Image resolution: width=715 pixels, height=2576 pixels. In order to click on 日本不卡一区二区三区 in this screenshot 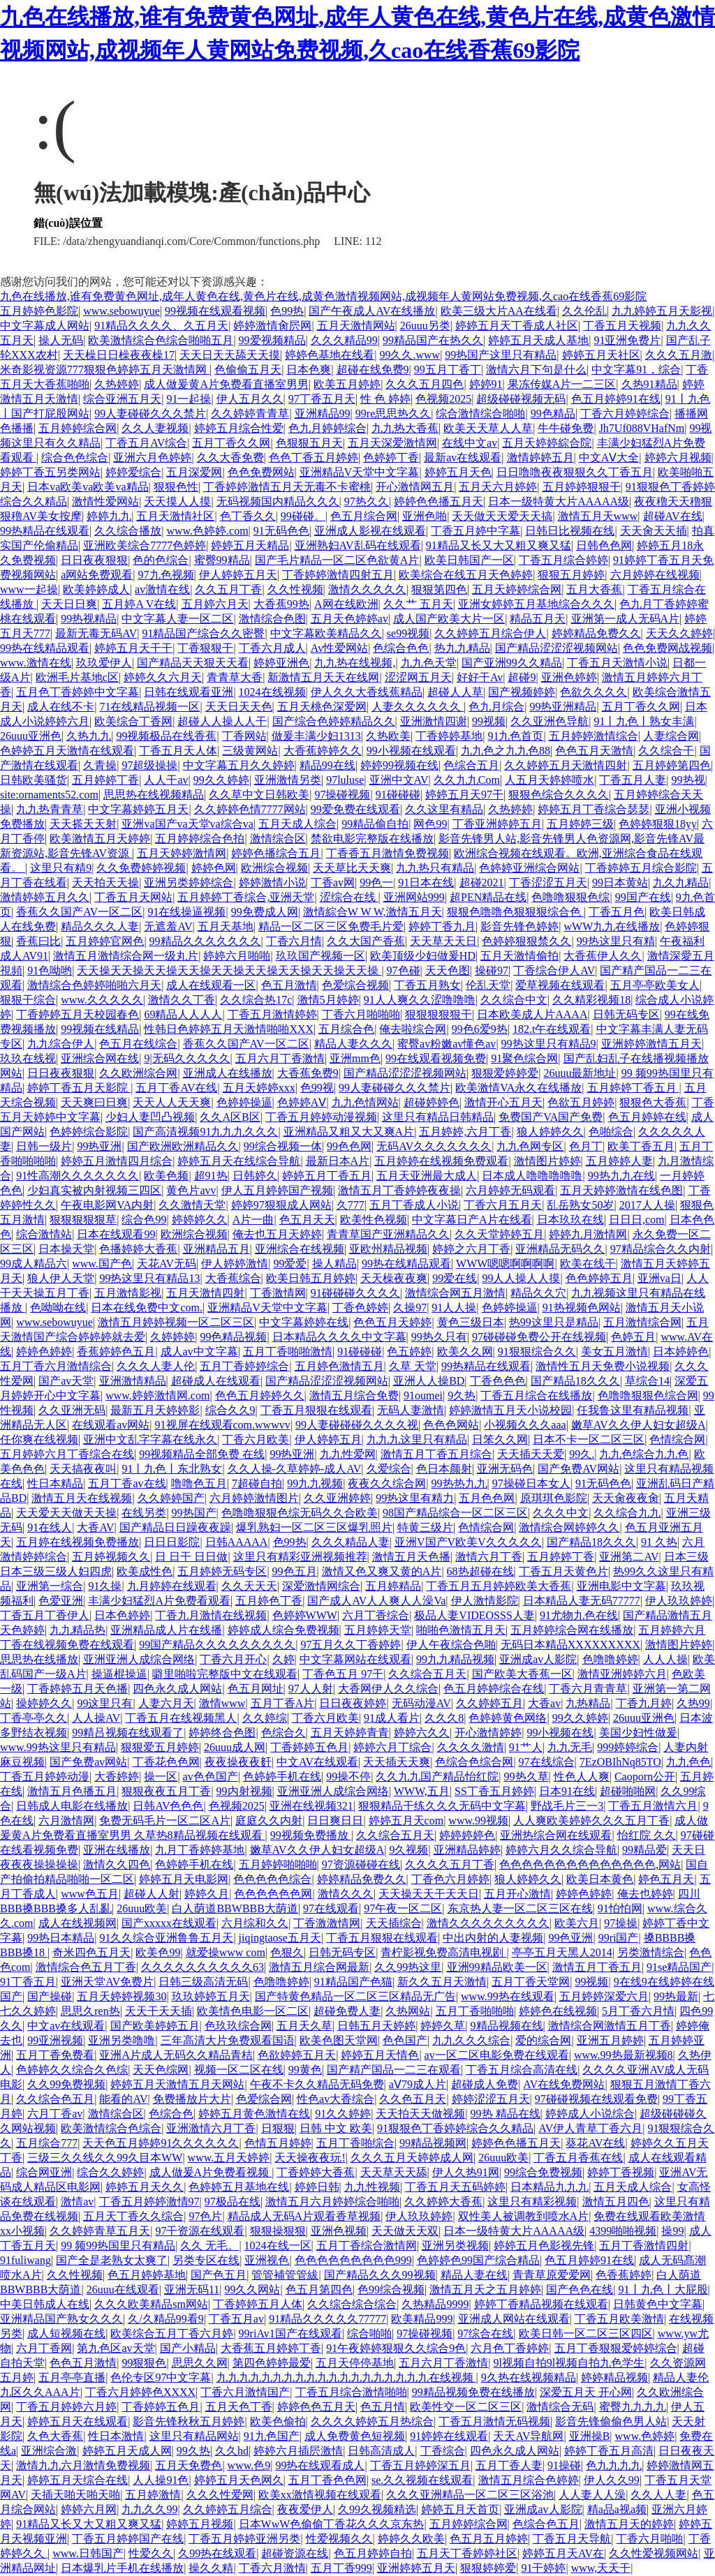, I will do `click(588, 1439)`.